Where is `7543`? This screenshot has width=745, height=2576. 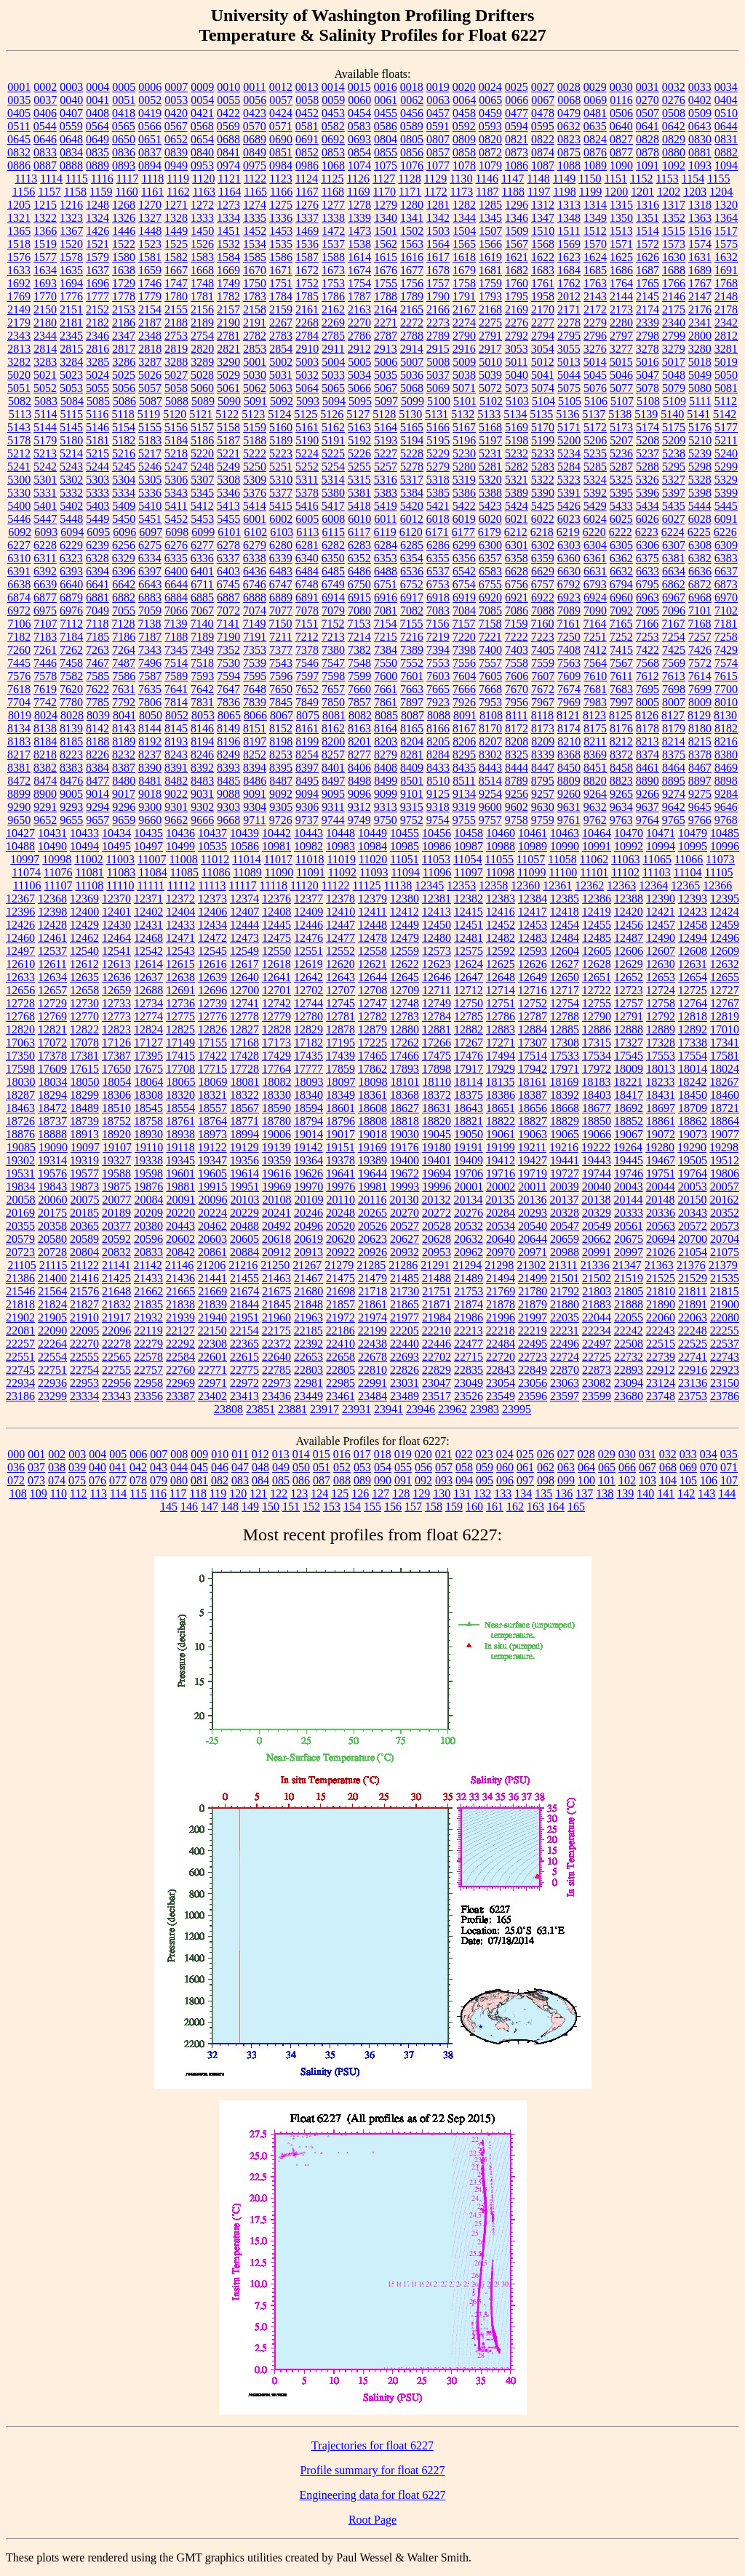
7543 is located at coordinates (280, 663).